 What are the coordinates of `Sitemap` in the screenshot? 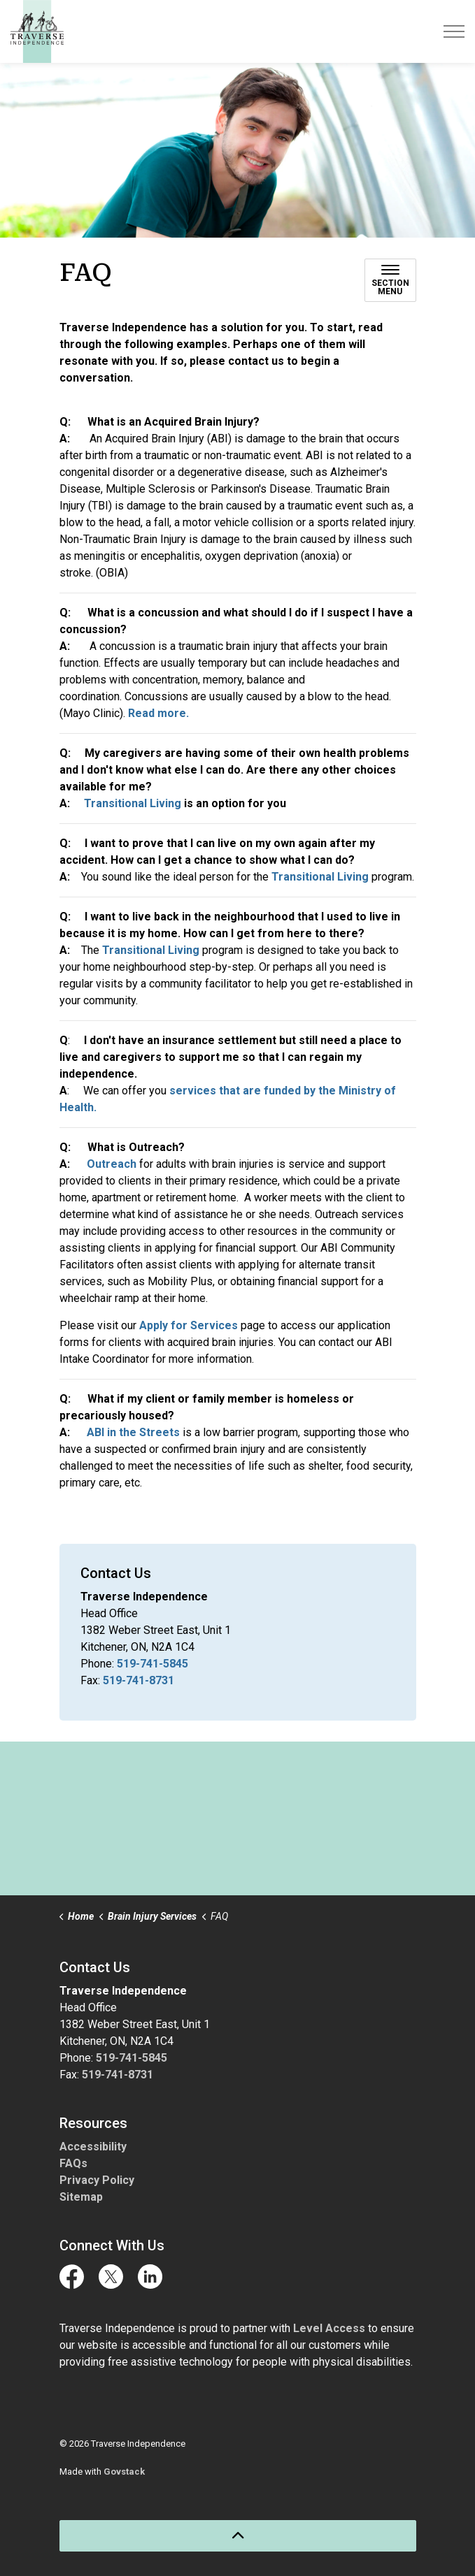 It's located at (81, 2197).